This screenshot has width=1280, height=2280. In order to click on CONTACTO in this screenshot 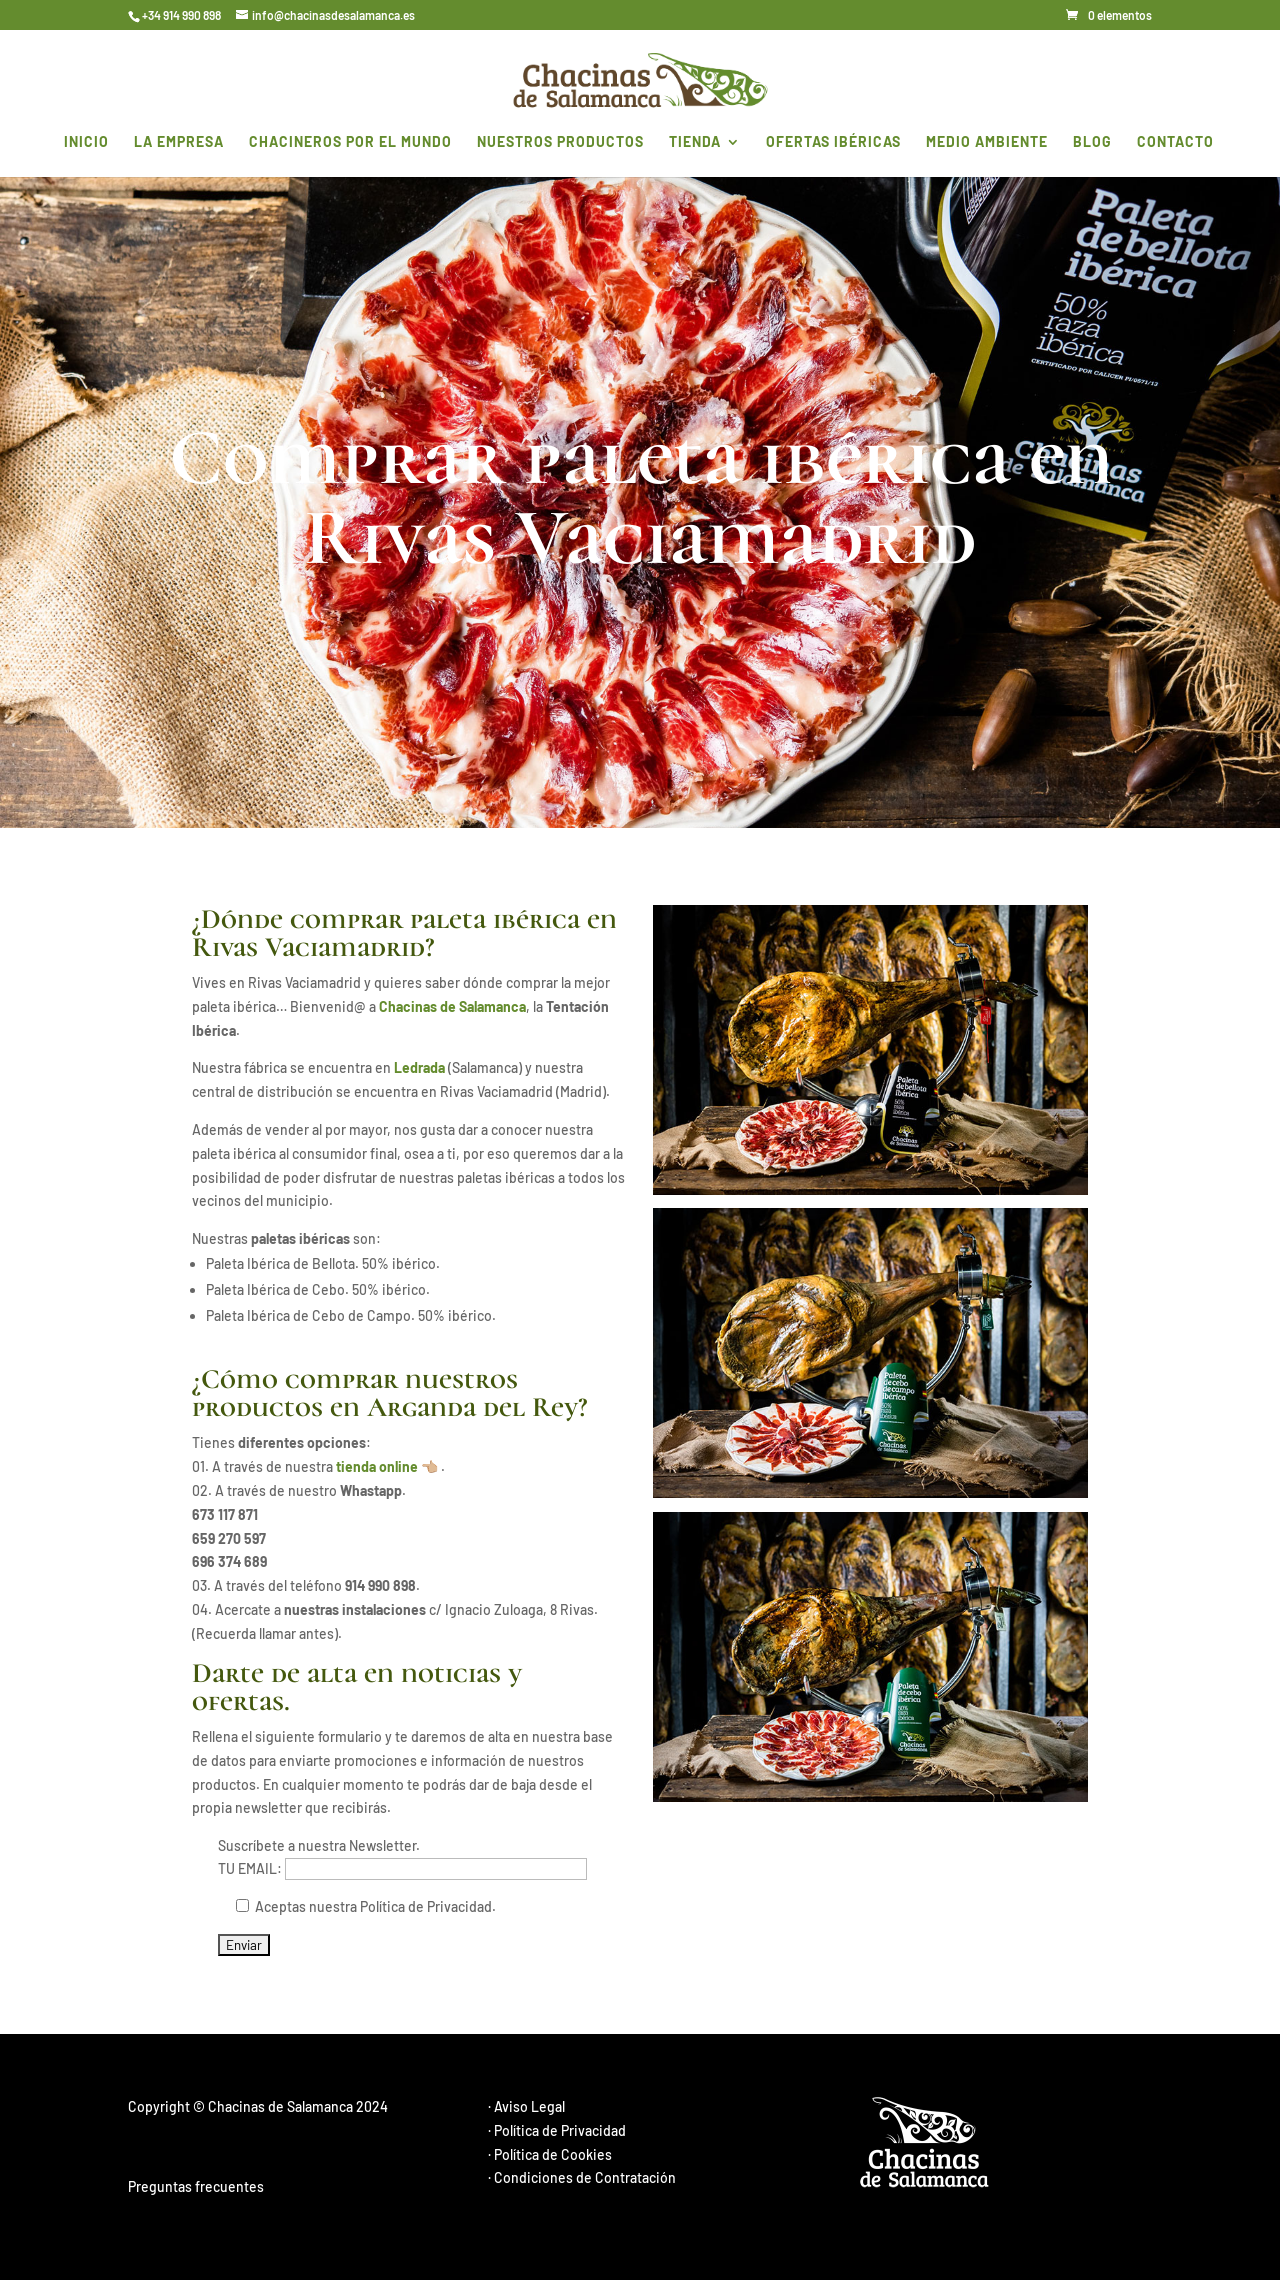, I will do `click(1175, 142)`.